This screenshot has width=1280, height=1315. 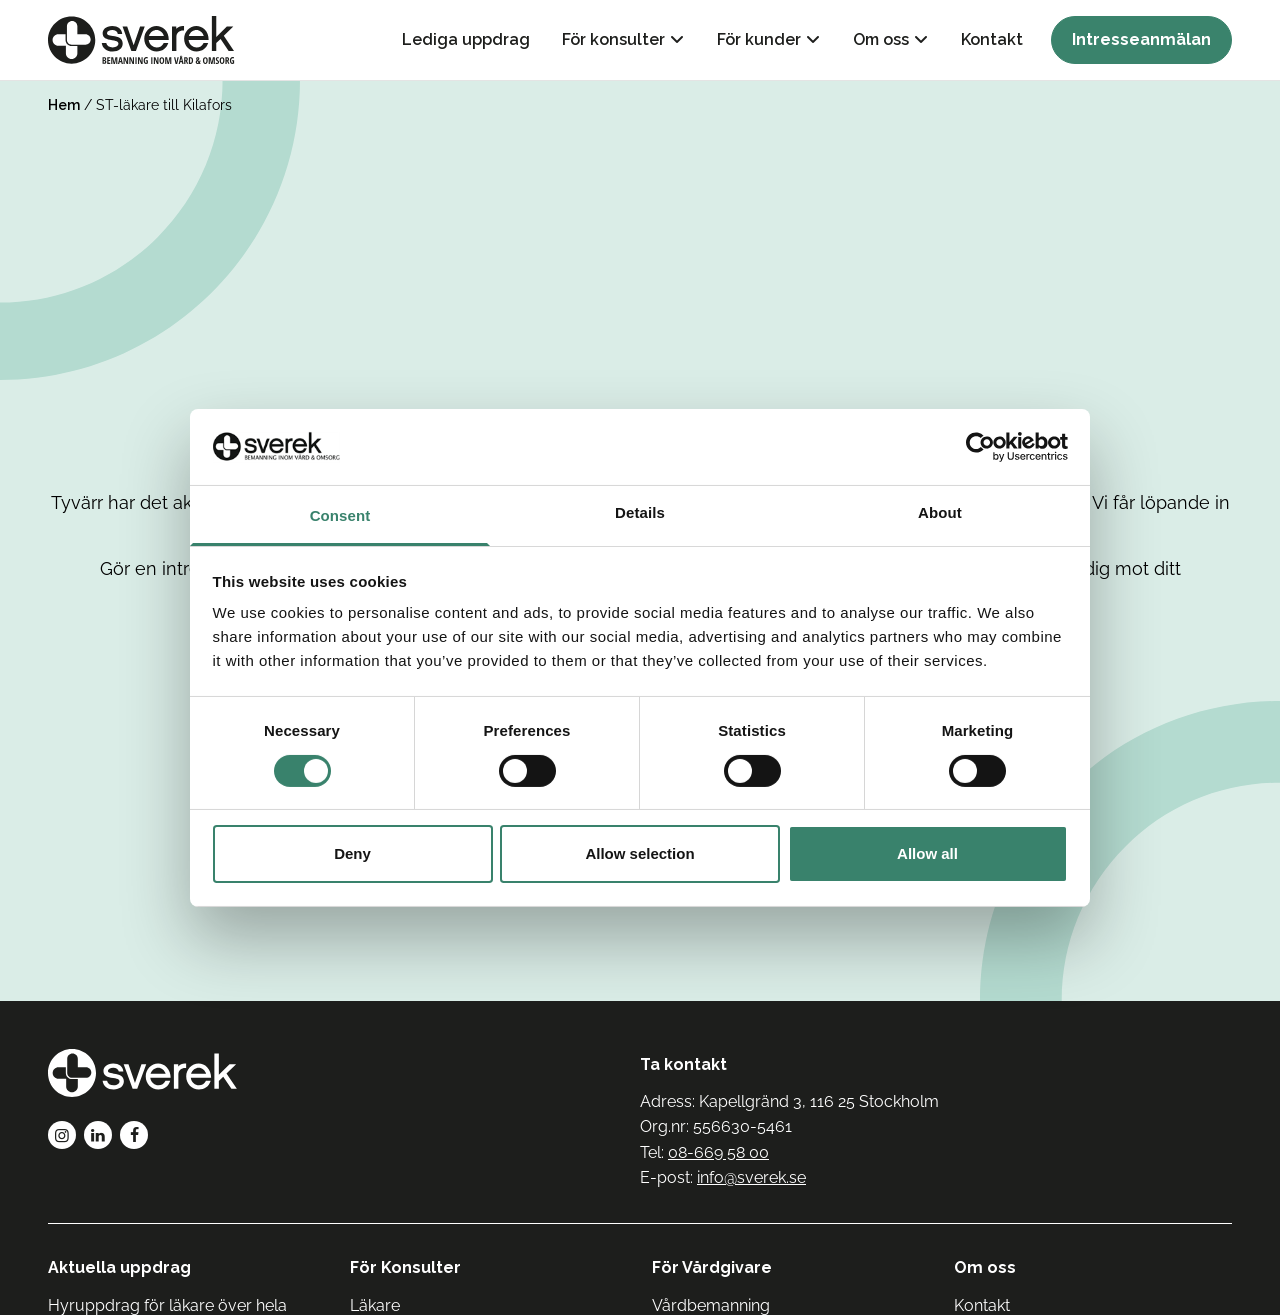 What do you see at coordinates (881, 39) in the screenshot?
I see `Om oss` at bounding box center [881, 39].